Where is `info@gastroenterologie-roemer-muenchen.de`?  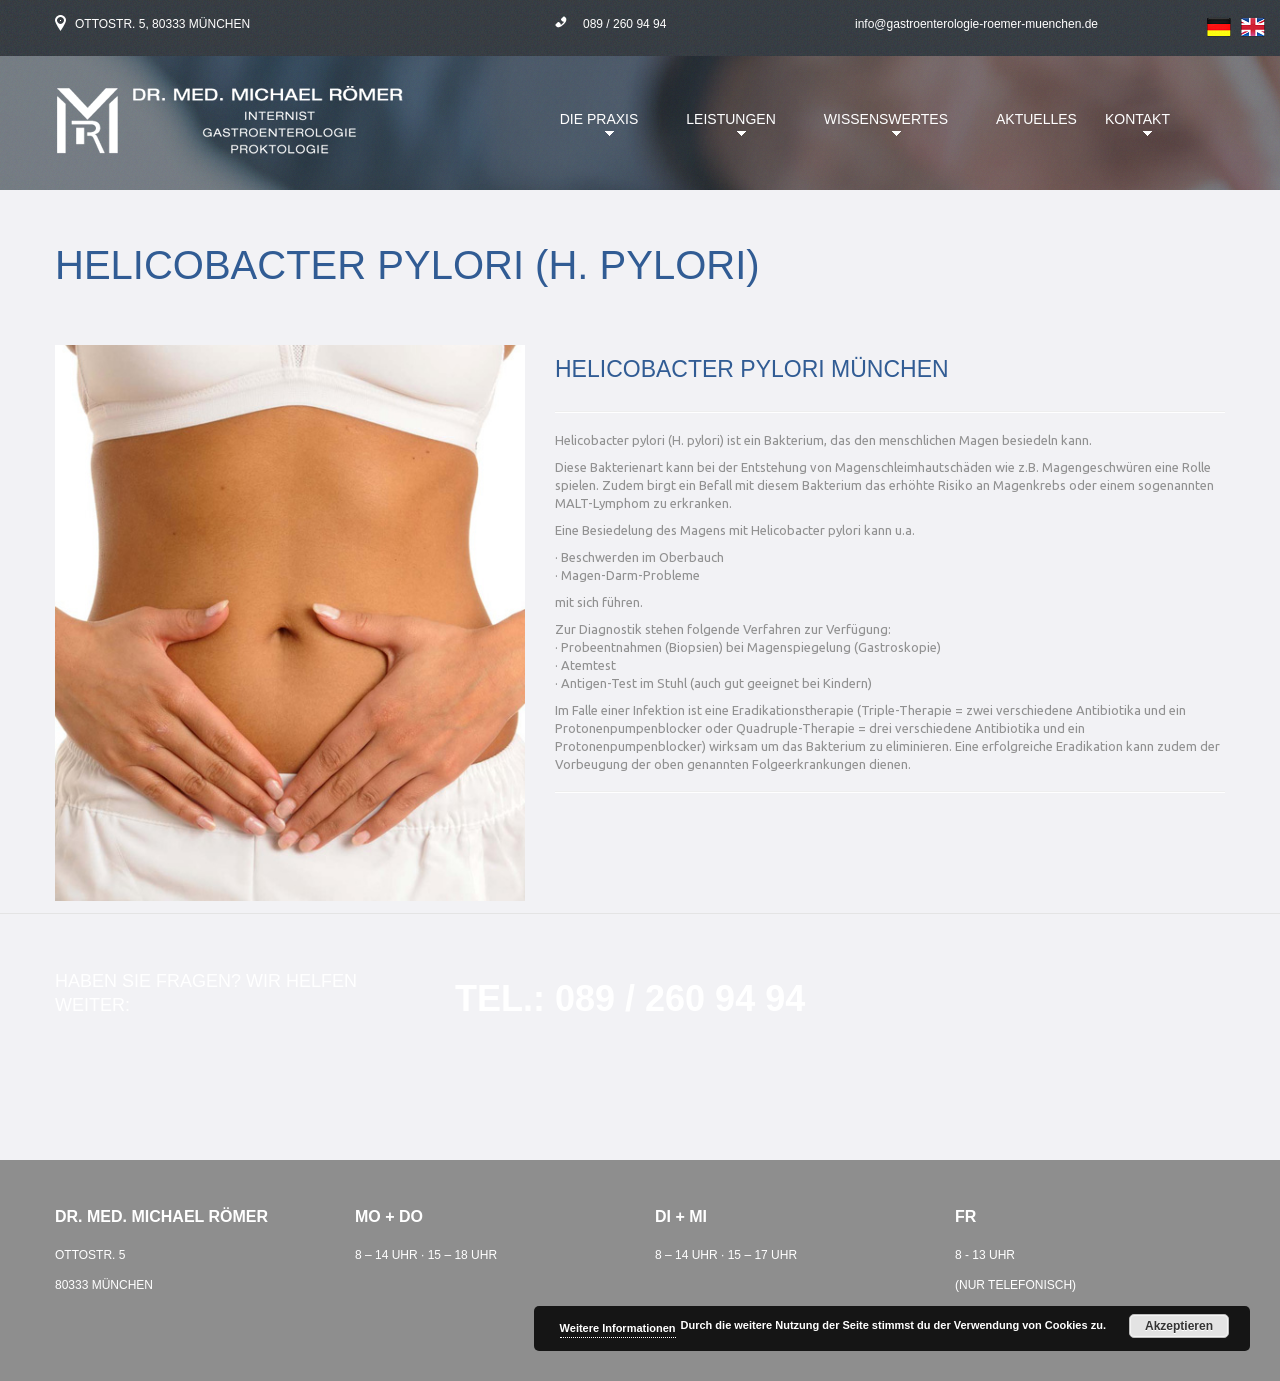
info@gastroenterologie-roemer-muenchen.de is located at coordinates (976, 24).